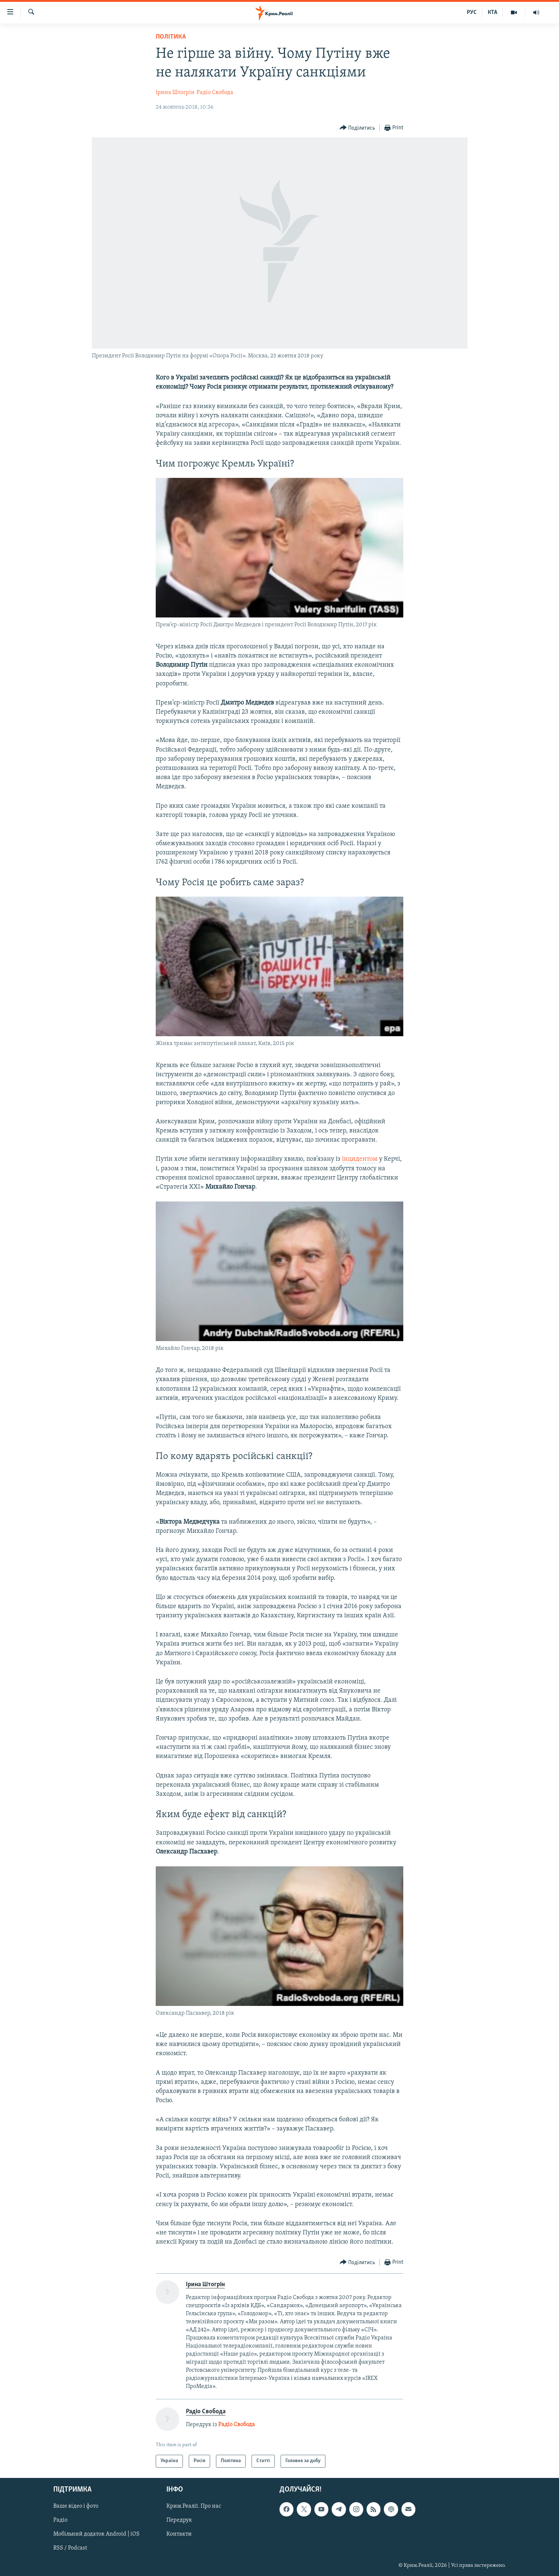 The image size is (559, 2576). What do you see at coordinates (96, 2534) in the screenshot?
I see `Мобільний додаток Android | iOS` at bounding box center [96, 2534].